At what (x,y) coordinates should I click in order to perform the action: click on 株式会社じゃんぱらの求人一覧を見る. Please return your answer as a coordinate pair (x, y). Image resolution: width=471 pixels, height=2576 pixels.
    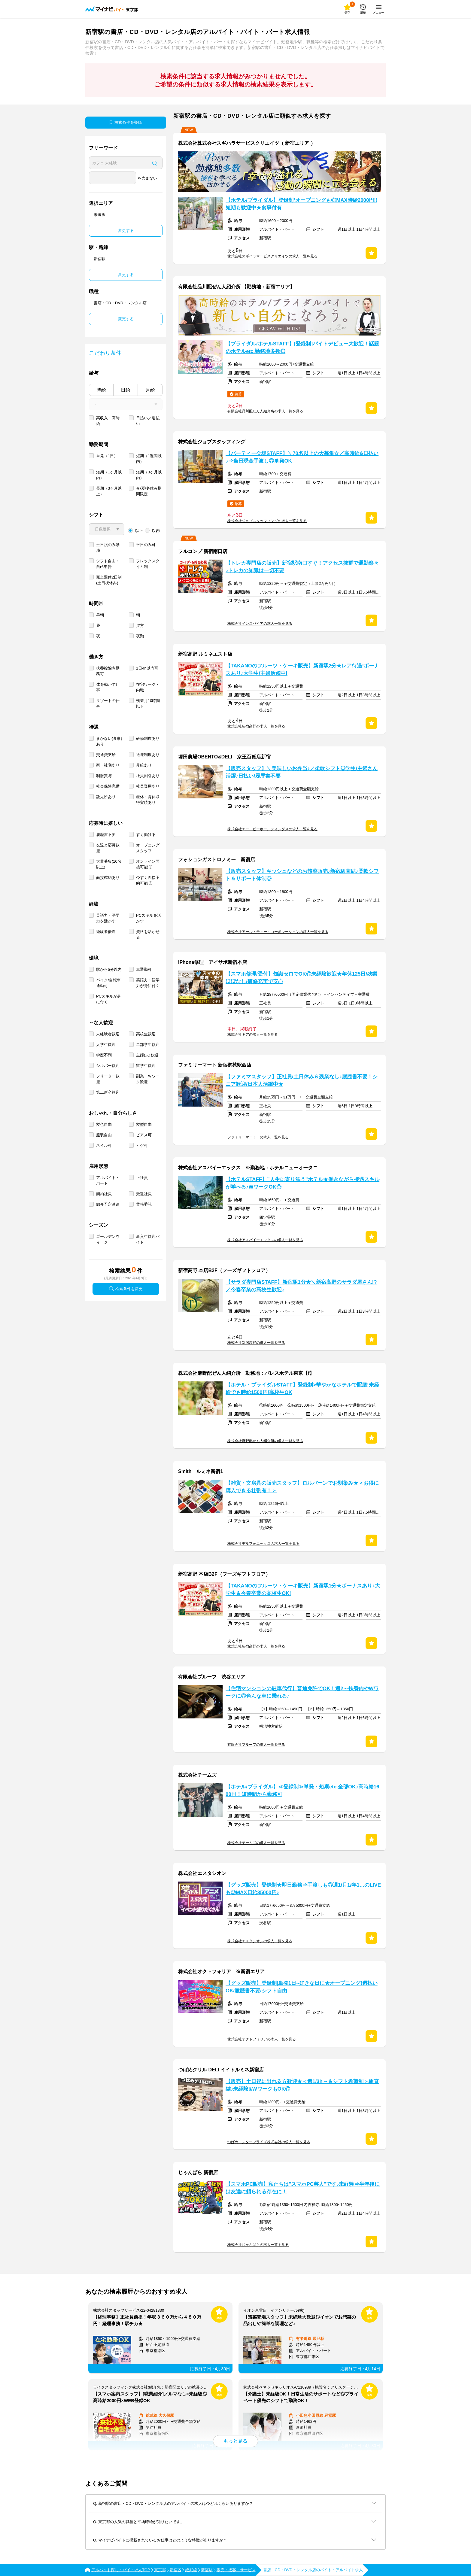
    Looking at the image, I should click on (258, 2245).